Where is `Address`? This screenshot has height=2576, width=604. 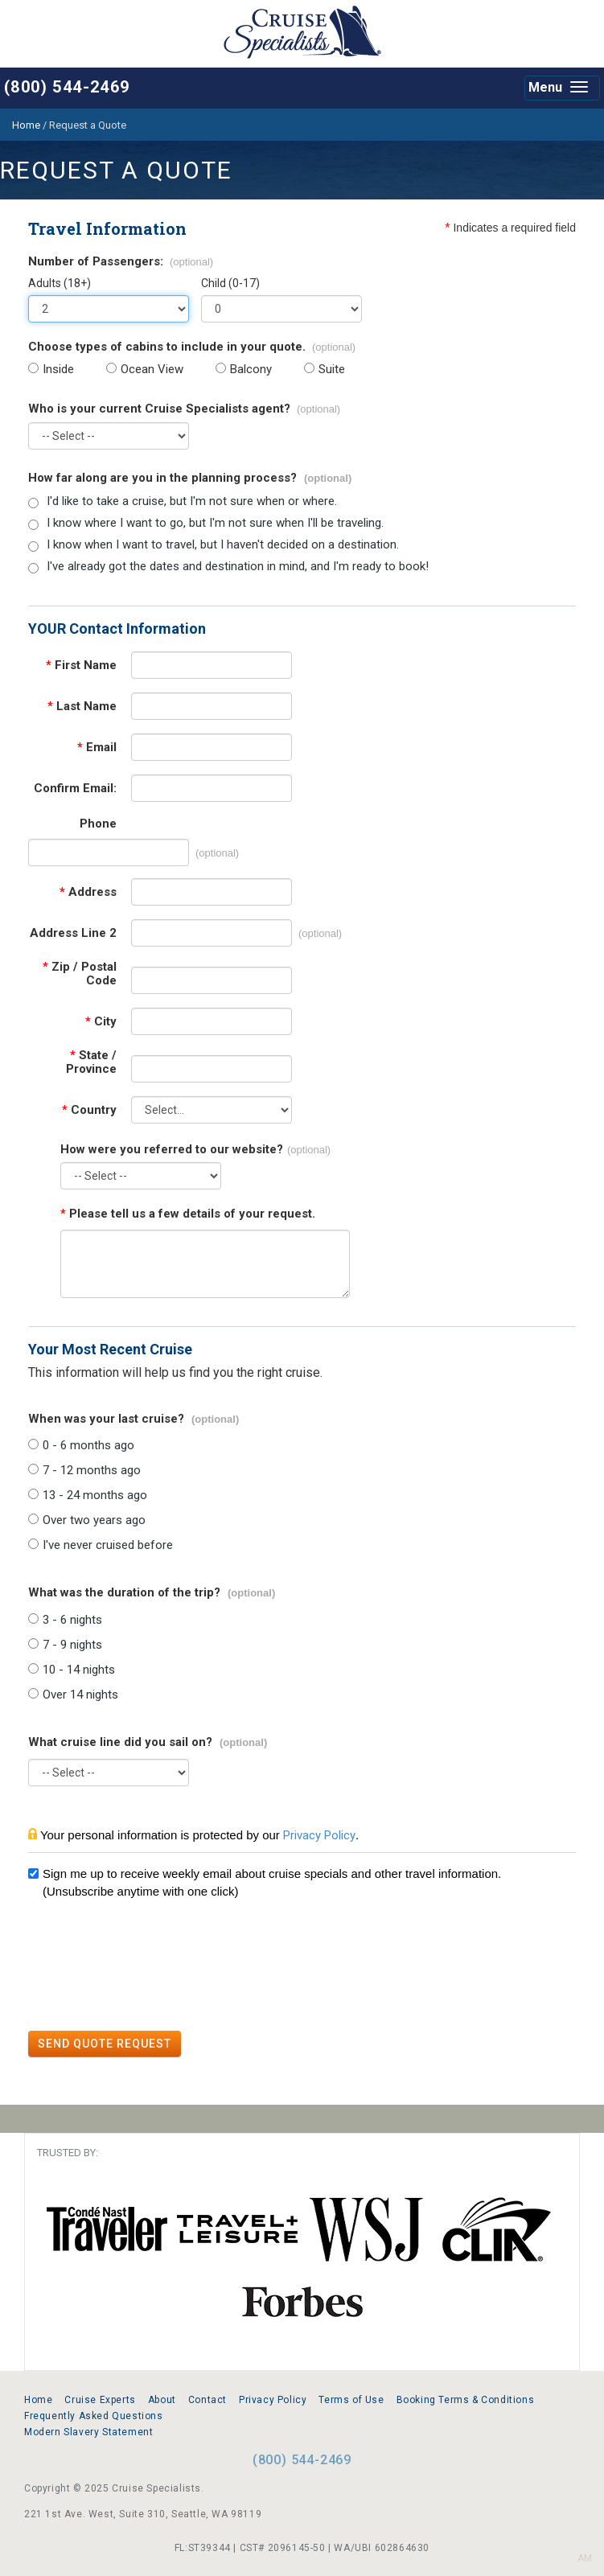 Address is located at coordinates (88, 892).